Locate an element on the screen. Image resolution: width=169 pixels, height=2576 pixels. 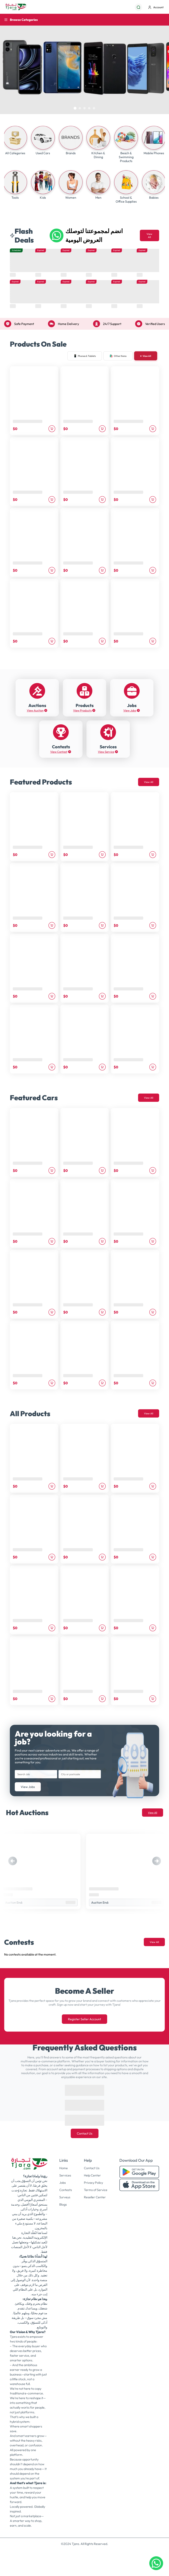
Jobs is located at coordinates (62, 2183).